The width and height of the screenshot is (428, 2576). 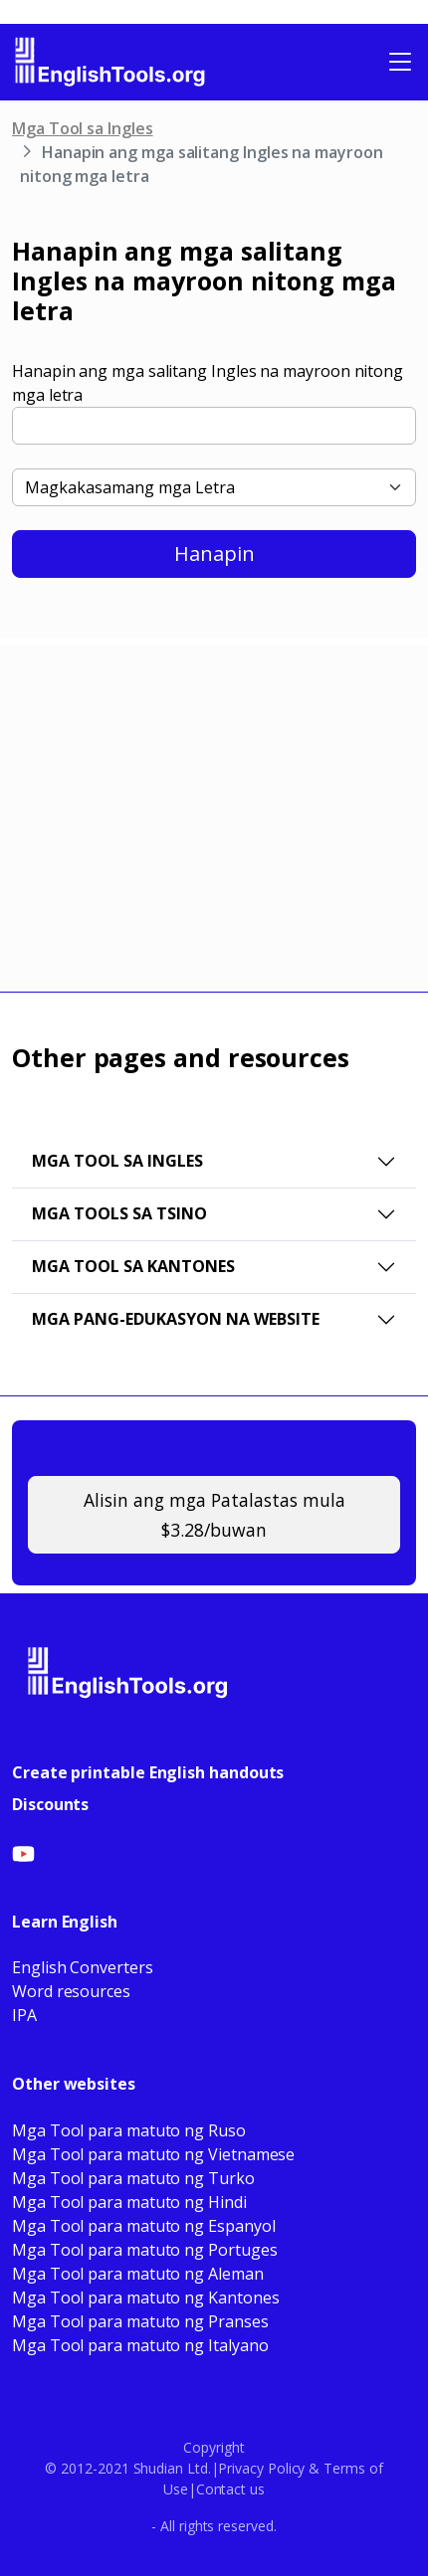 What do you see at coordinates (230, 2489) in the screenshot?
I see `Contact us` at bounding box center [230, 2489].